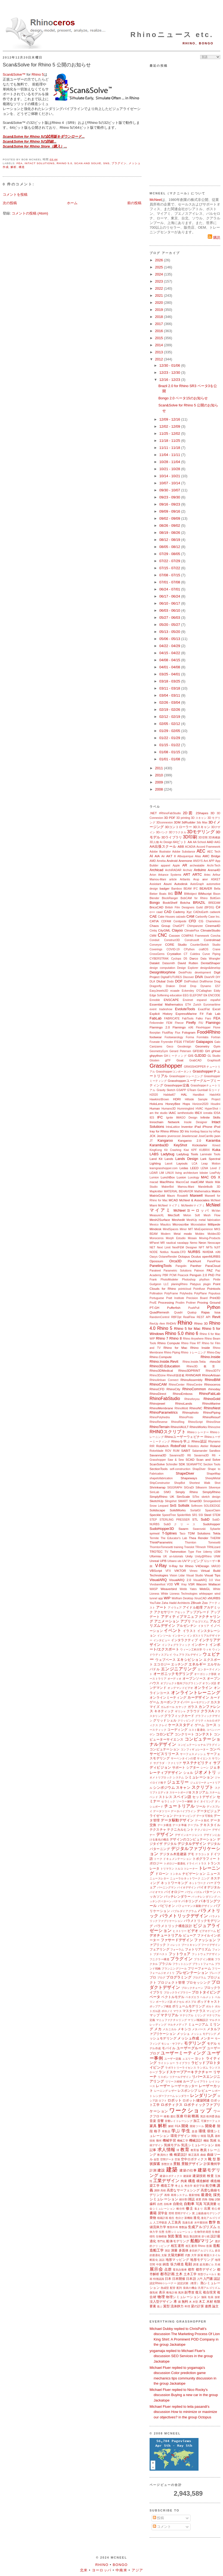 This screenshot has height=2576, width=223. I want to click on Notilus, so click(164, 1252).